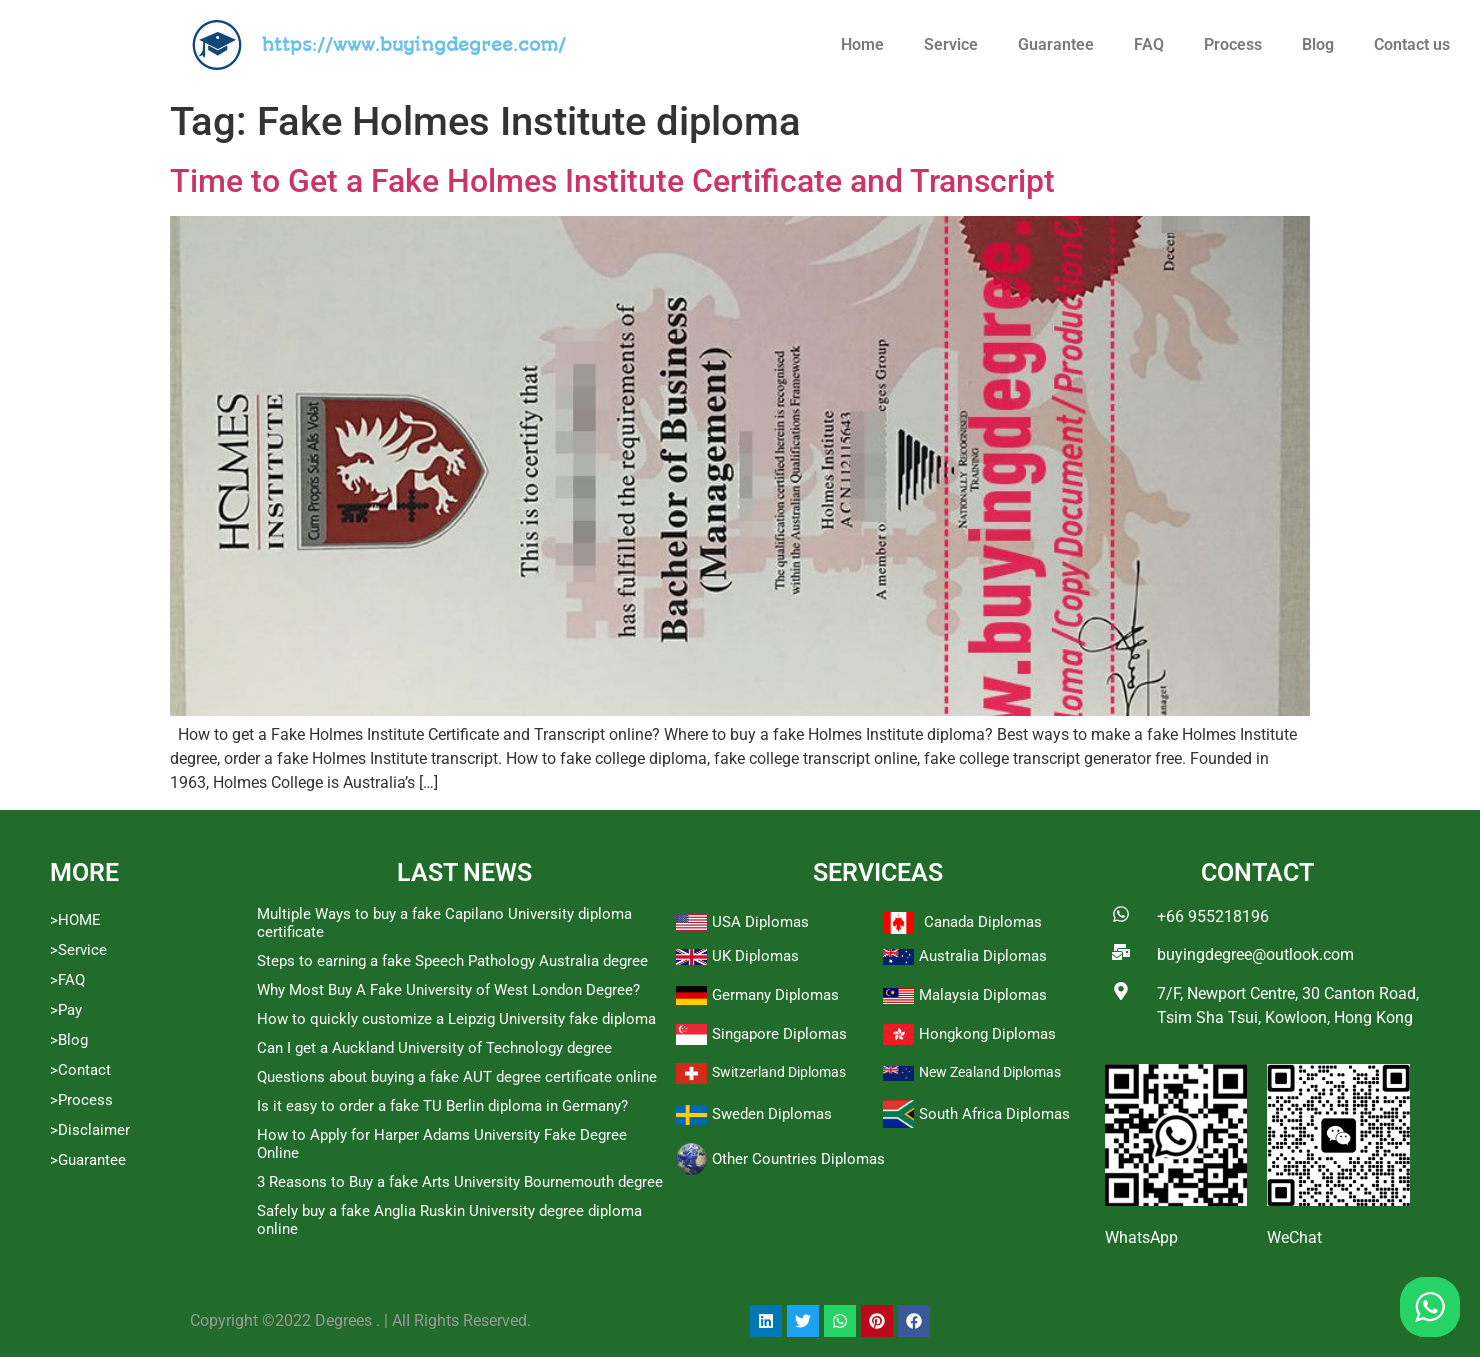 This screenshot has height=1357, width=1480. What do you see at coordinates (987, 1034) in the screenshot?
I see `Hongkong Diplomas` at bounding box center [987, 1034].